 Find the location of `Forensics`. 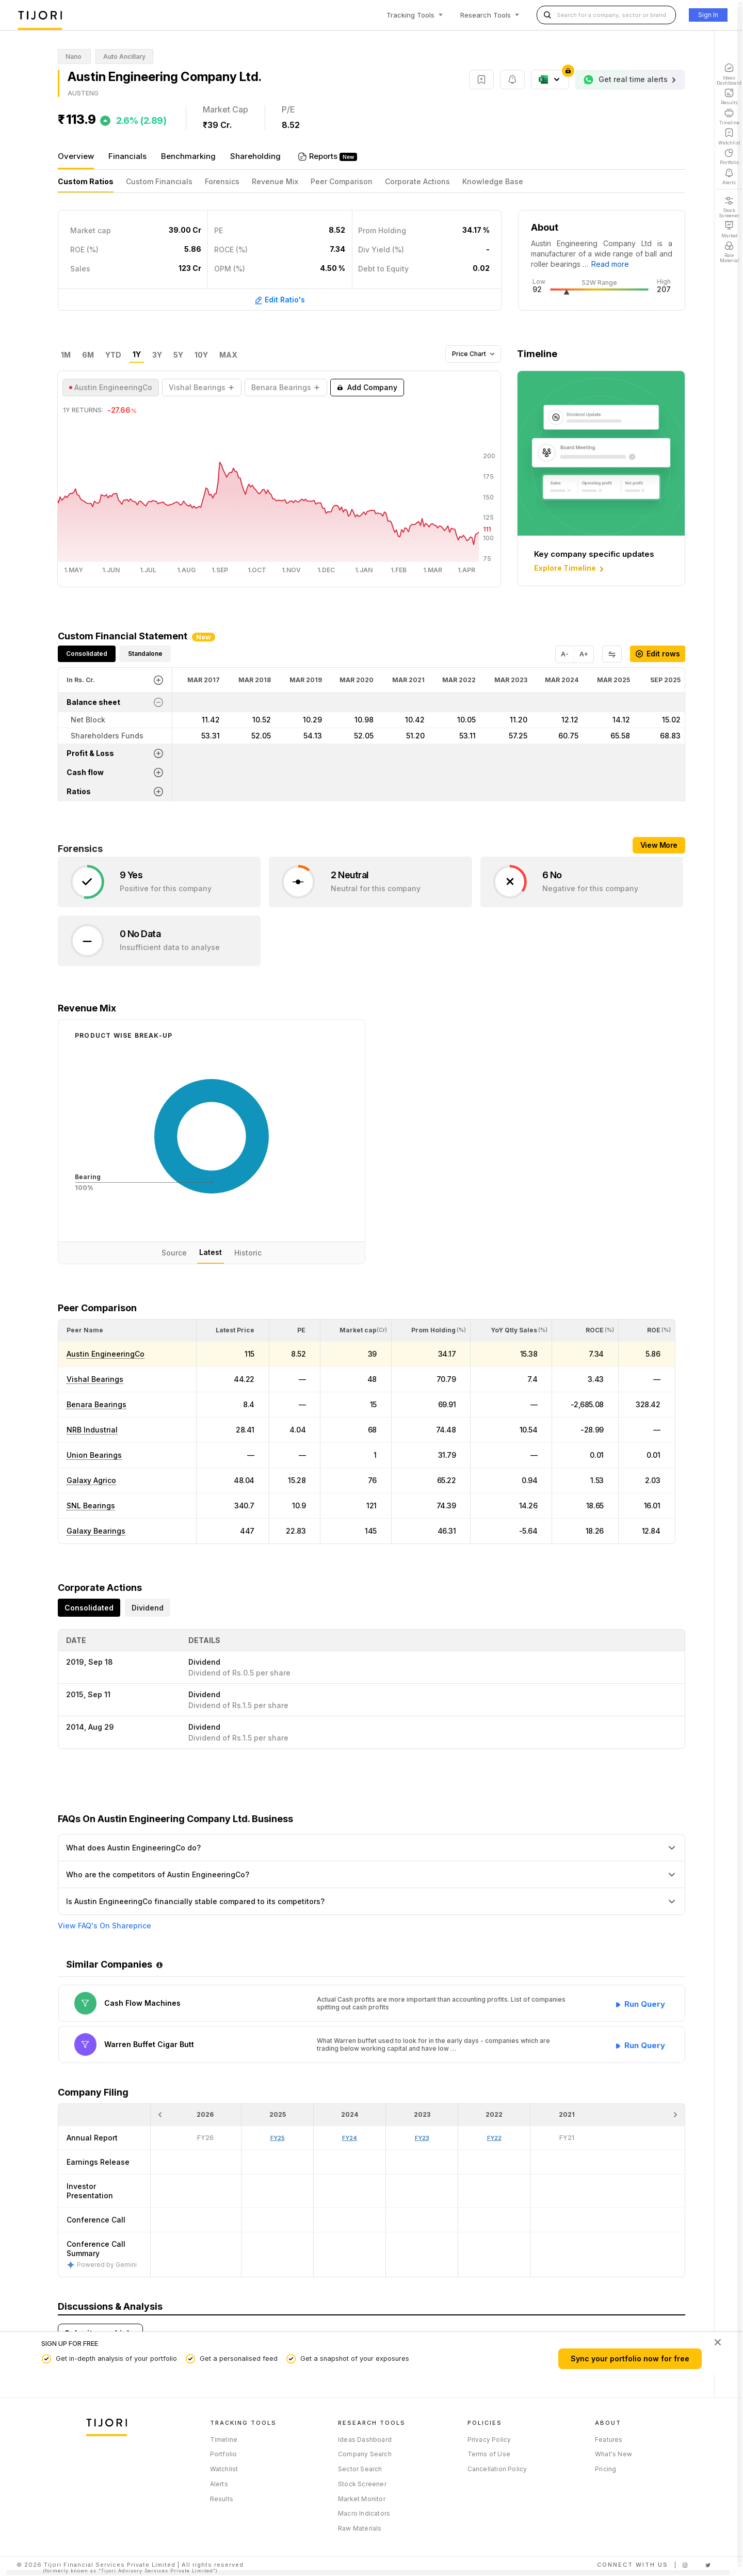

Forensics is located at coordinates (222, 181).